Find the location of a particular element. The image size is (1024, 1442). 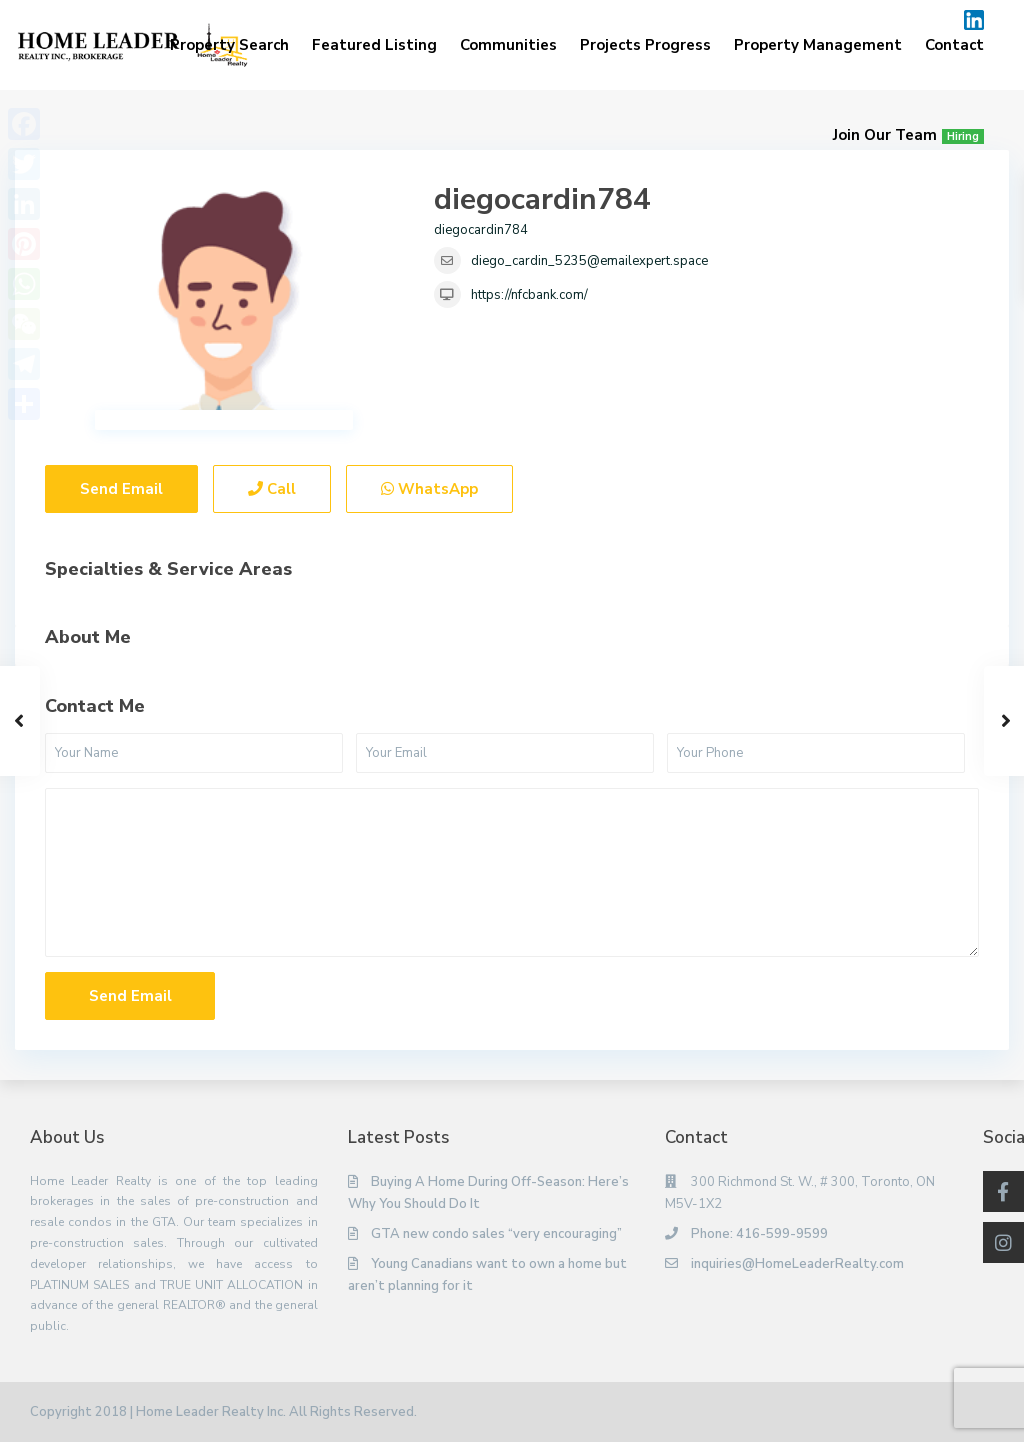

Featured Listing is located at coordinates (374, 45).